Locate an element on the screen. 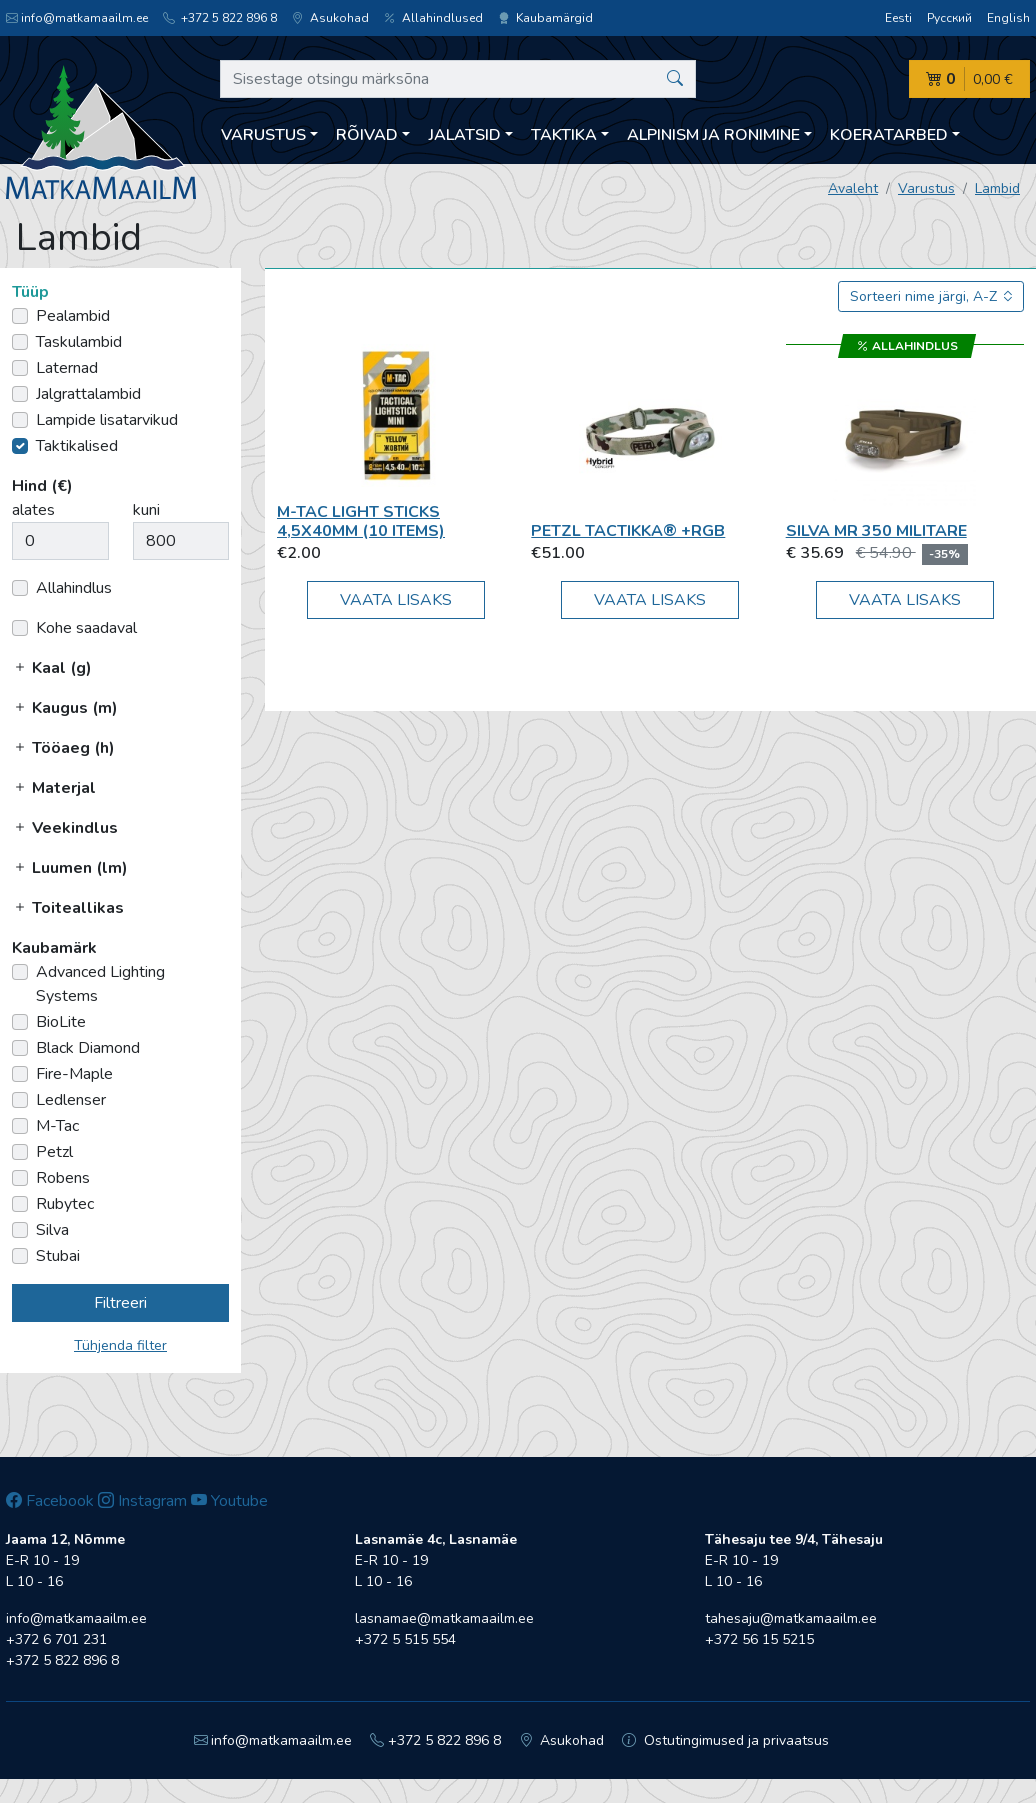 This screenshot has height=1803, width=1036. Pealambid is located at coordinates (73, 316).